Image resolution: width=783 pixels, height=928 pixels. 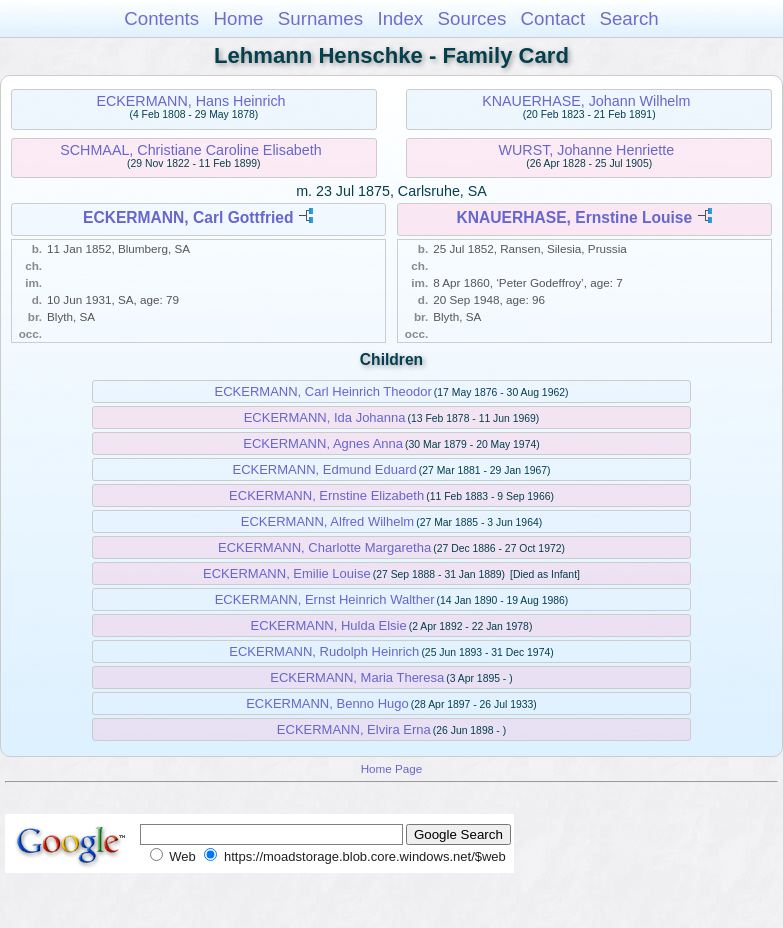 I want to click on ECKERMANN, Elvira Erna, so click(x=354, y=729).